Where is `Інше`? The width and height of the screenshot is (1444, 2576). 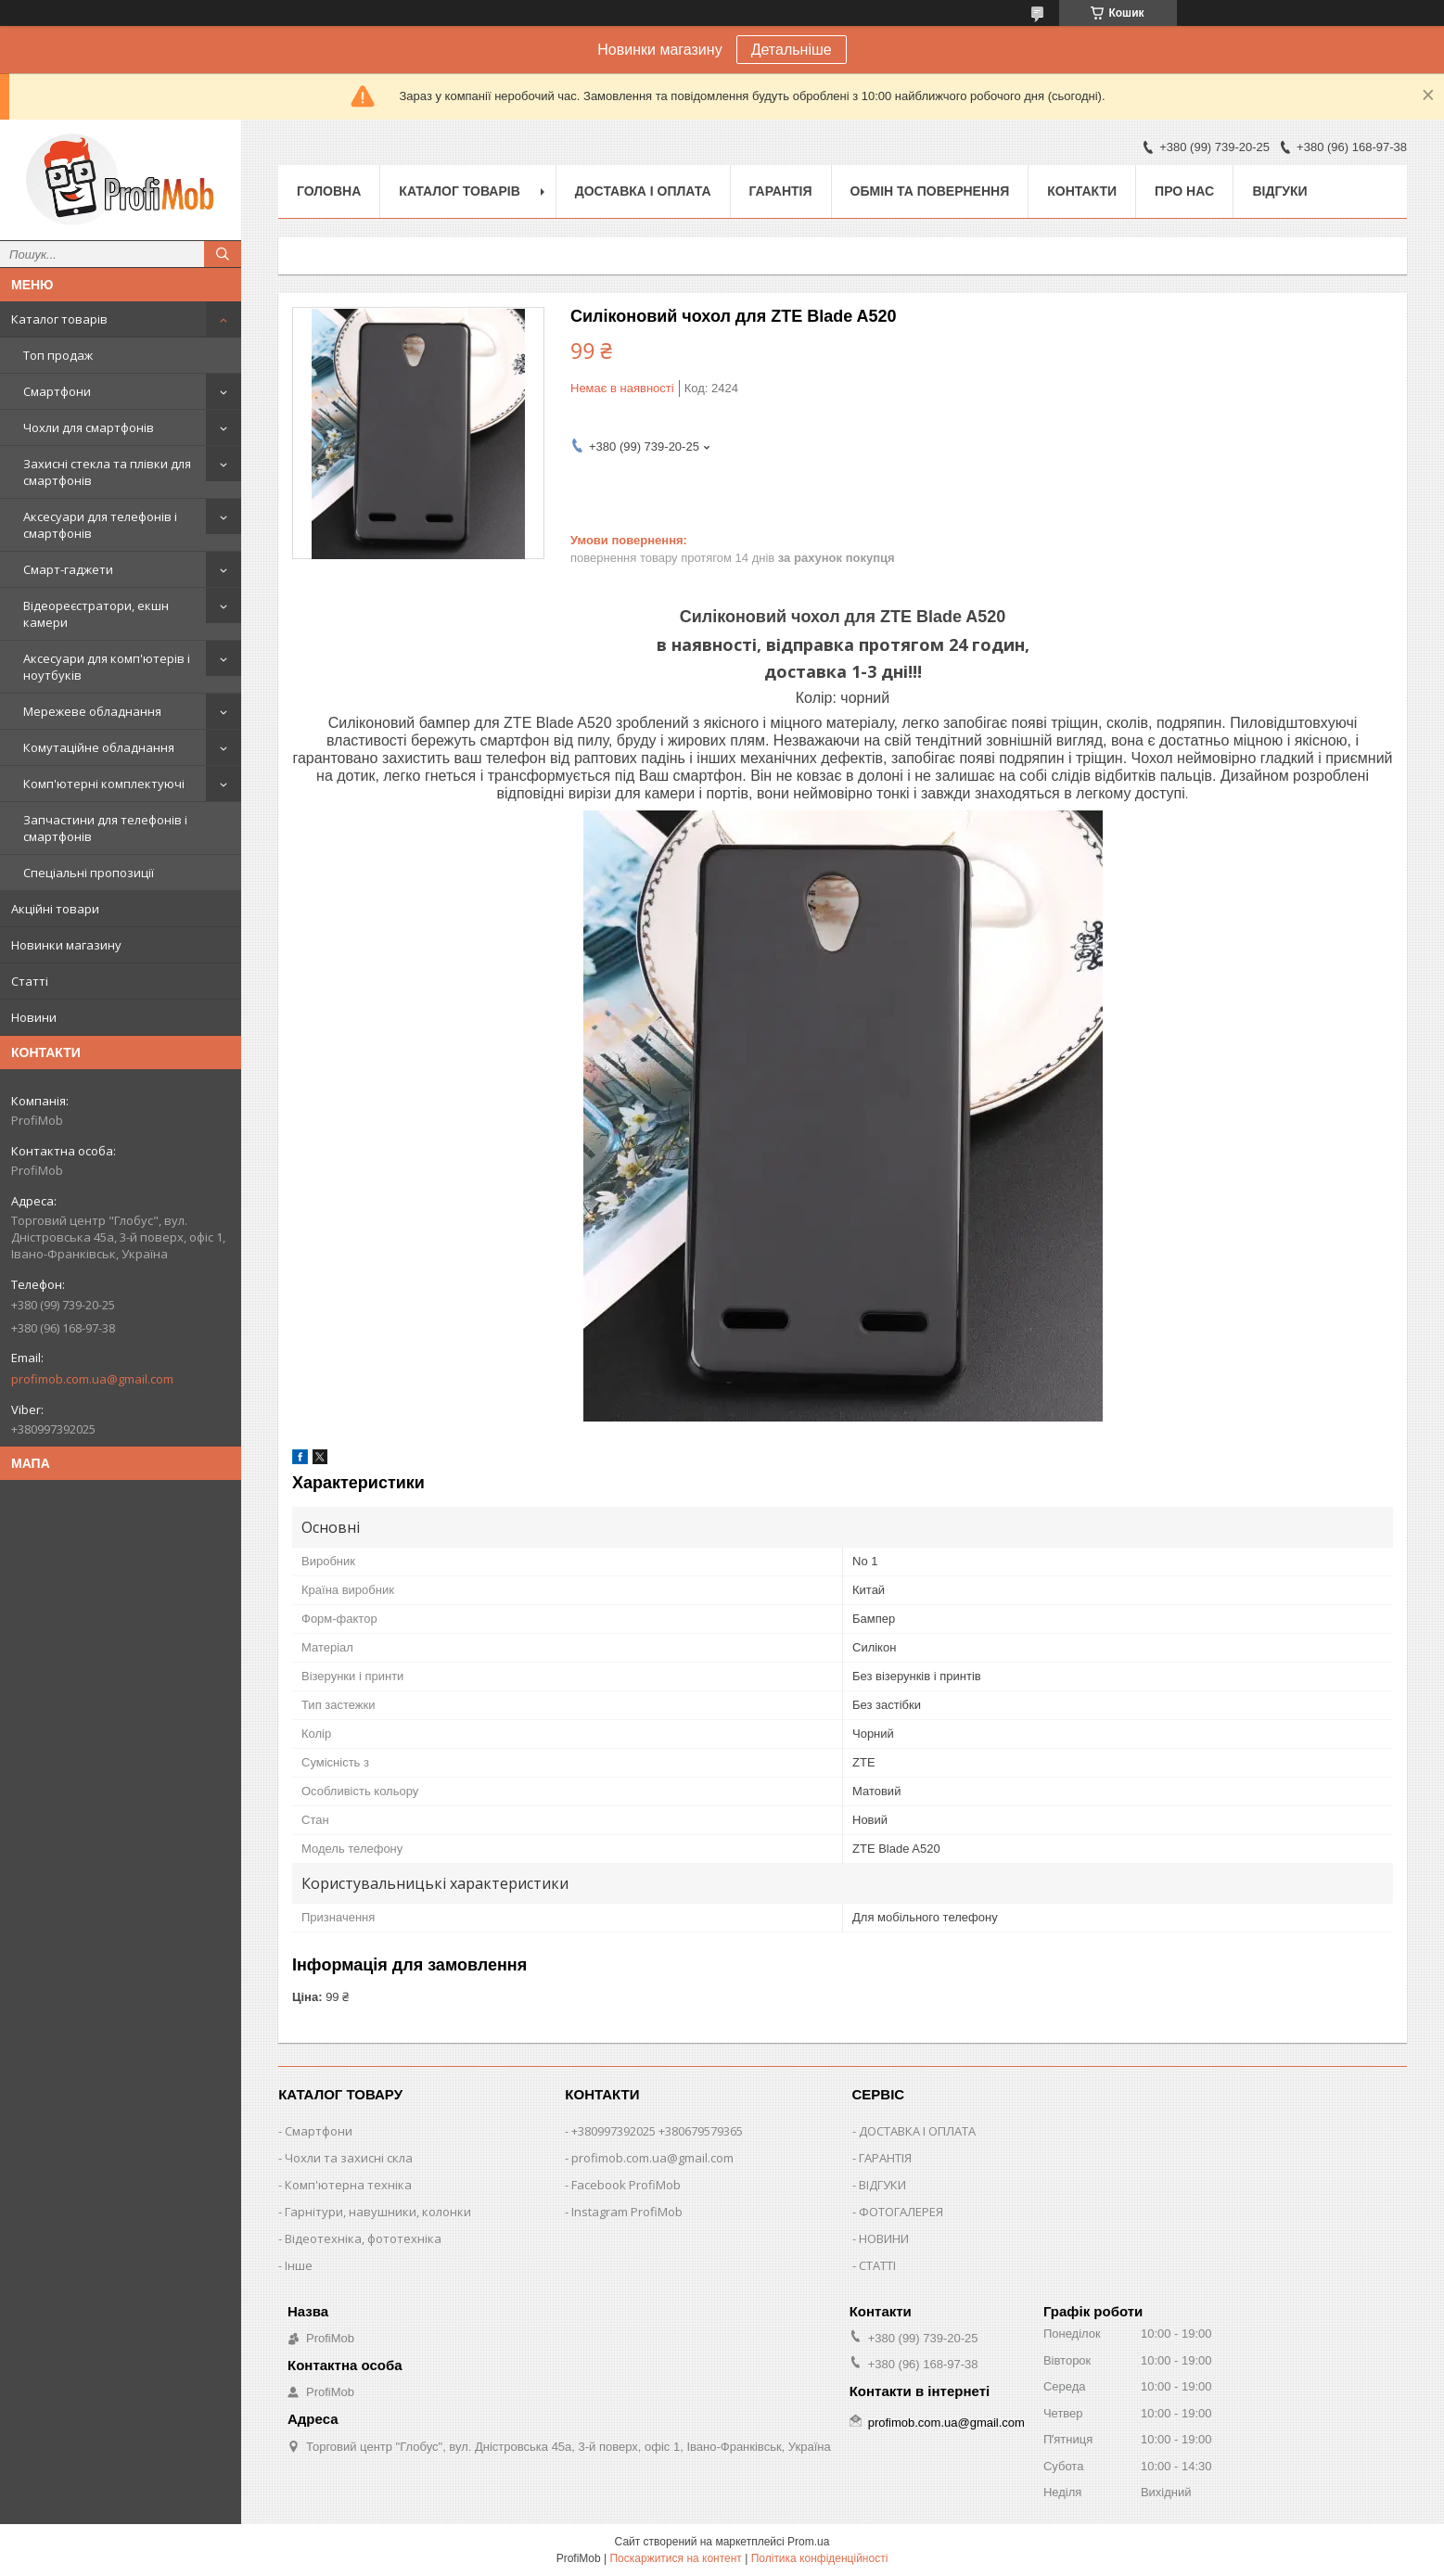
Інше is located at coordinates (299, 2265).